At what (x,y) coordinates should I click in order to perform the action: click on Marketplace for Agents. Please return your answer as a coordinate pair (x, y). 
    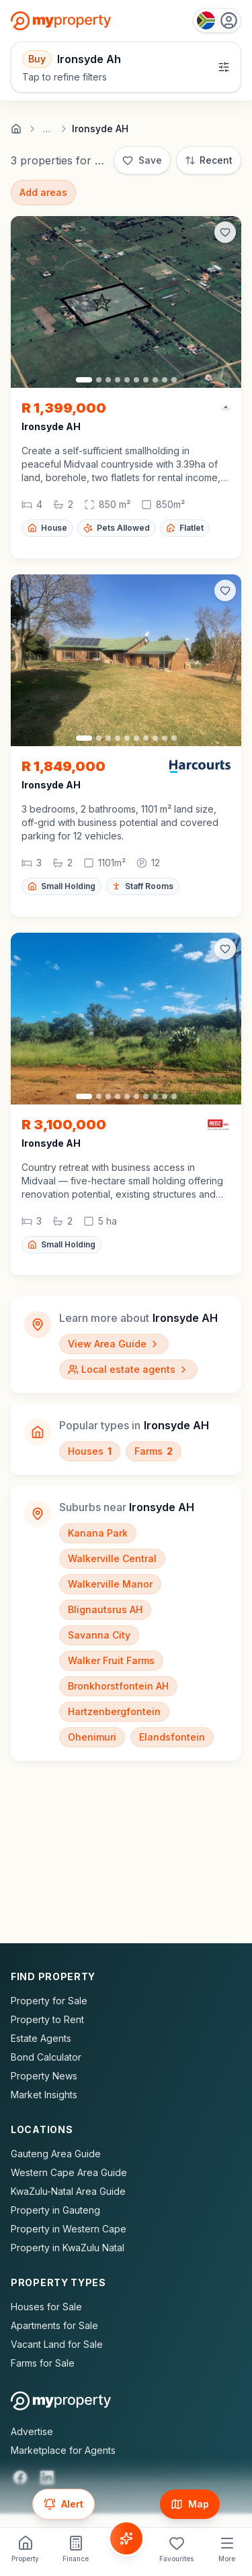
    Looking at the image, I should click on (63, 2450).